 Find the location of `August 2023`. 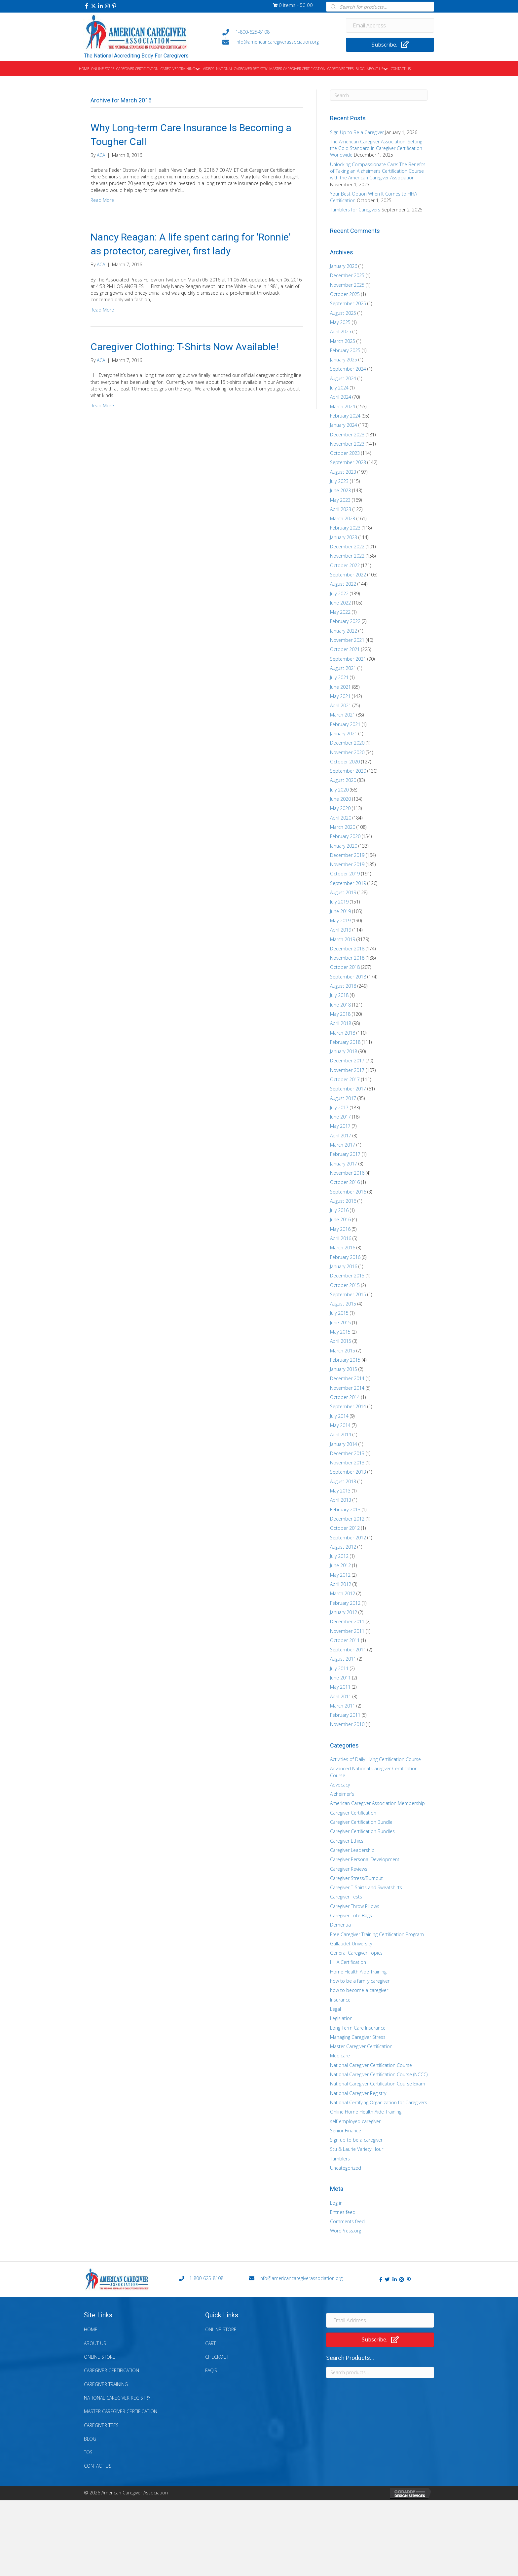

August 2023 is located at coordinates (343, 472).